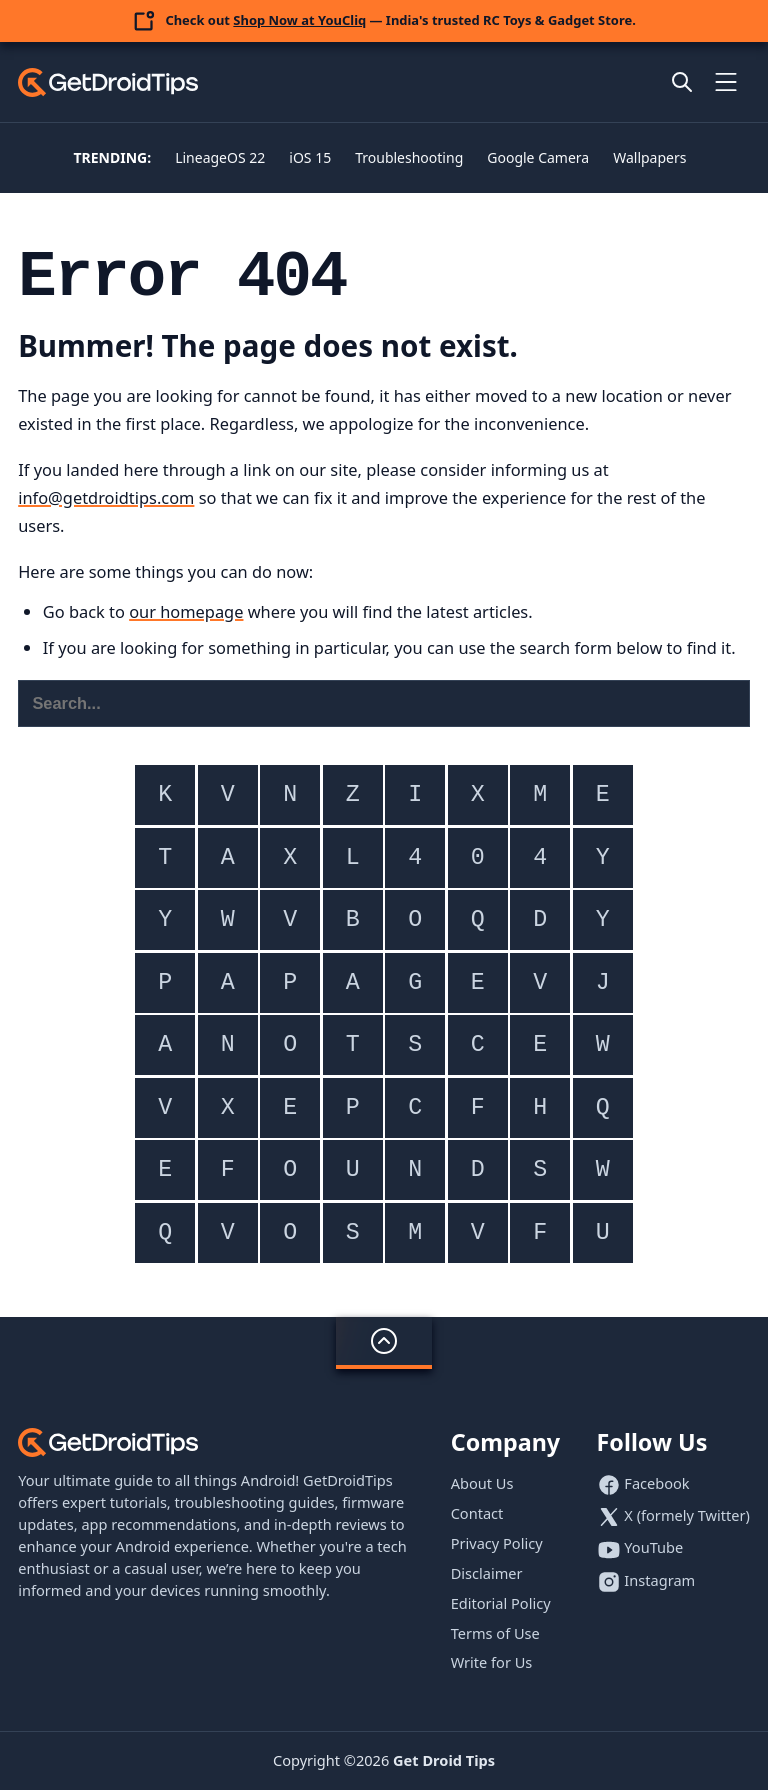 The width and height of the screenshot is (768, 1790). Describe the element at coordinates (299, 20) in the screenshot. I see `Shop Now at YouCliq` at that location.